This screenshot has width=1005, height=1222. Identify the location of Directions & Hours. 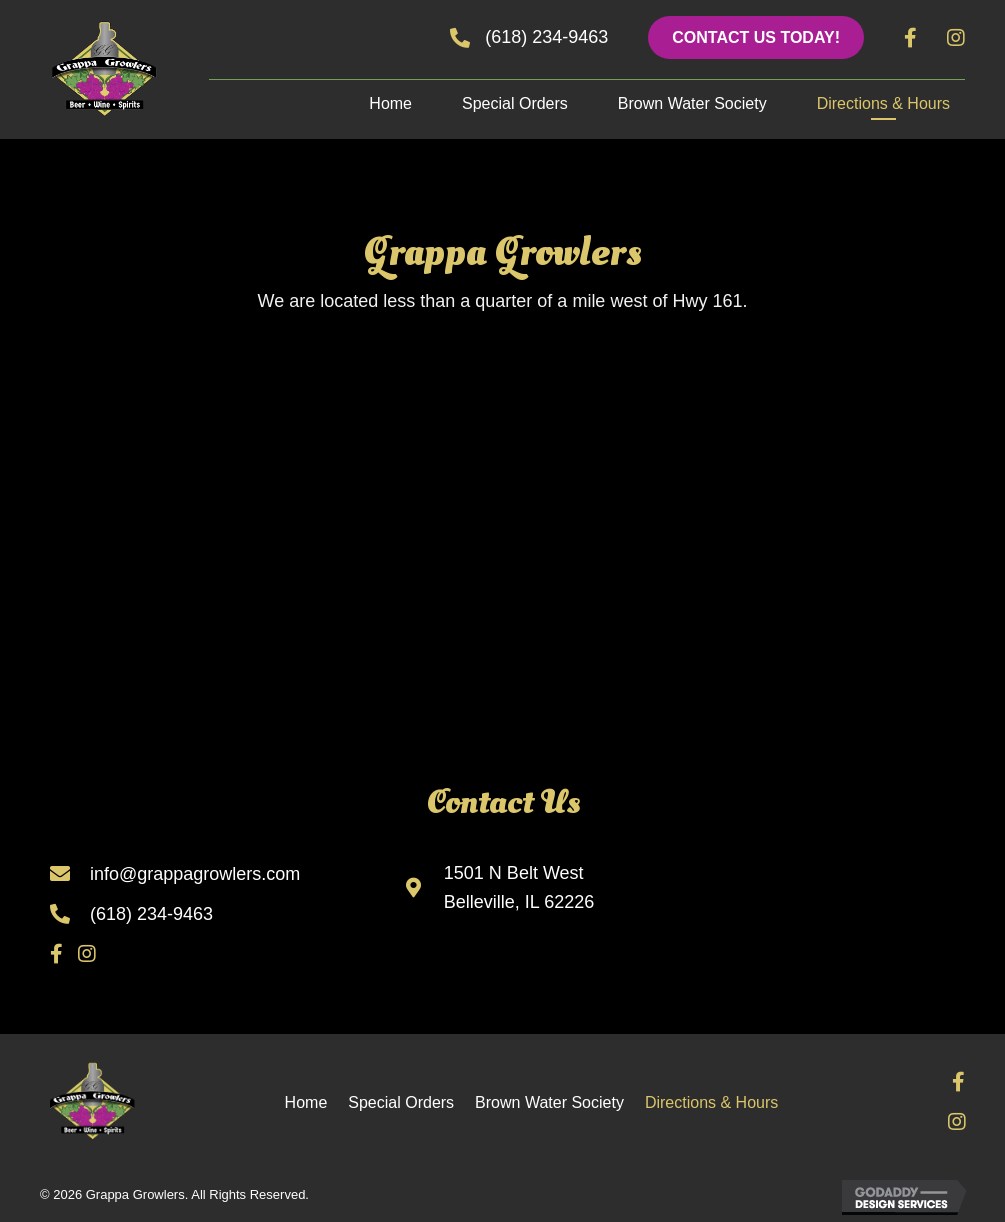
(711, 1102).